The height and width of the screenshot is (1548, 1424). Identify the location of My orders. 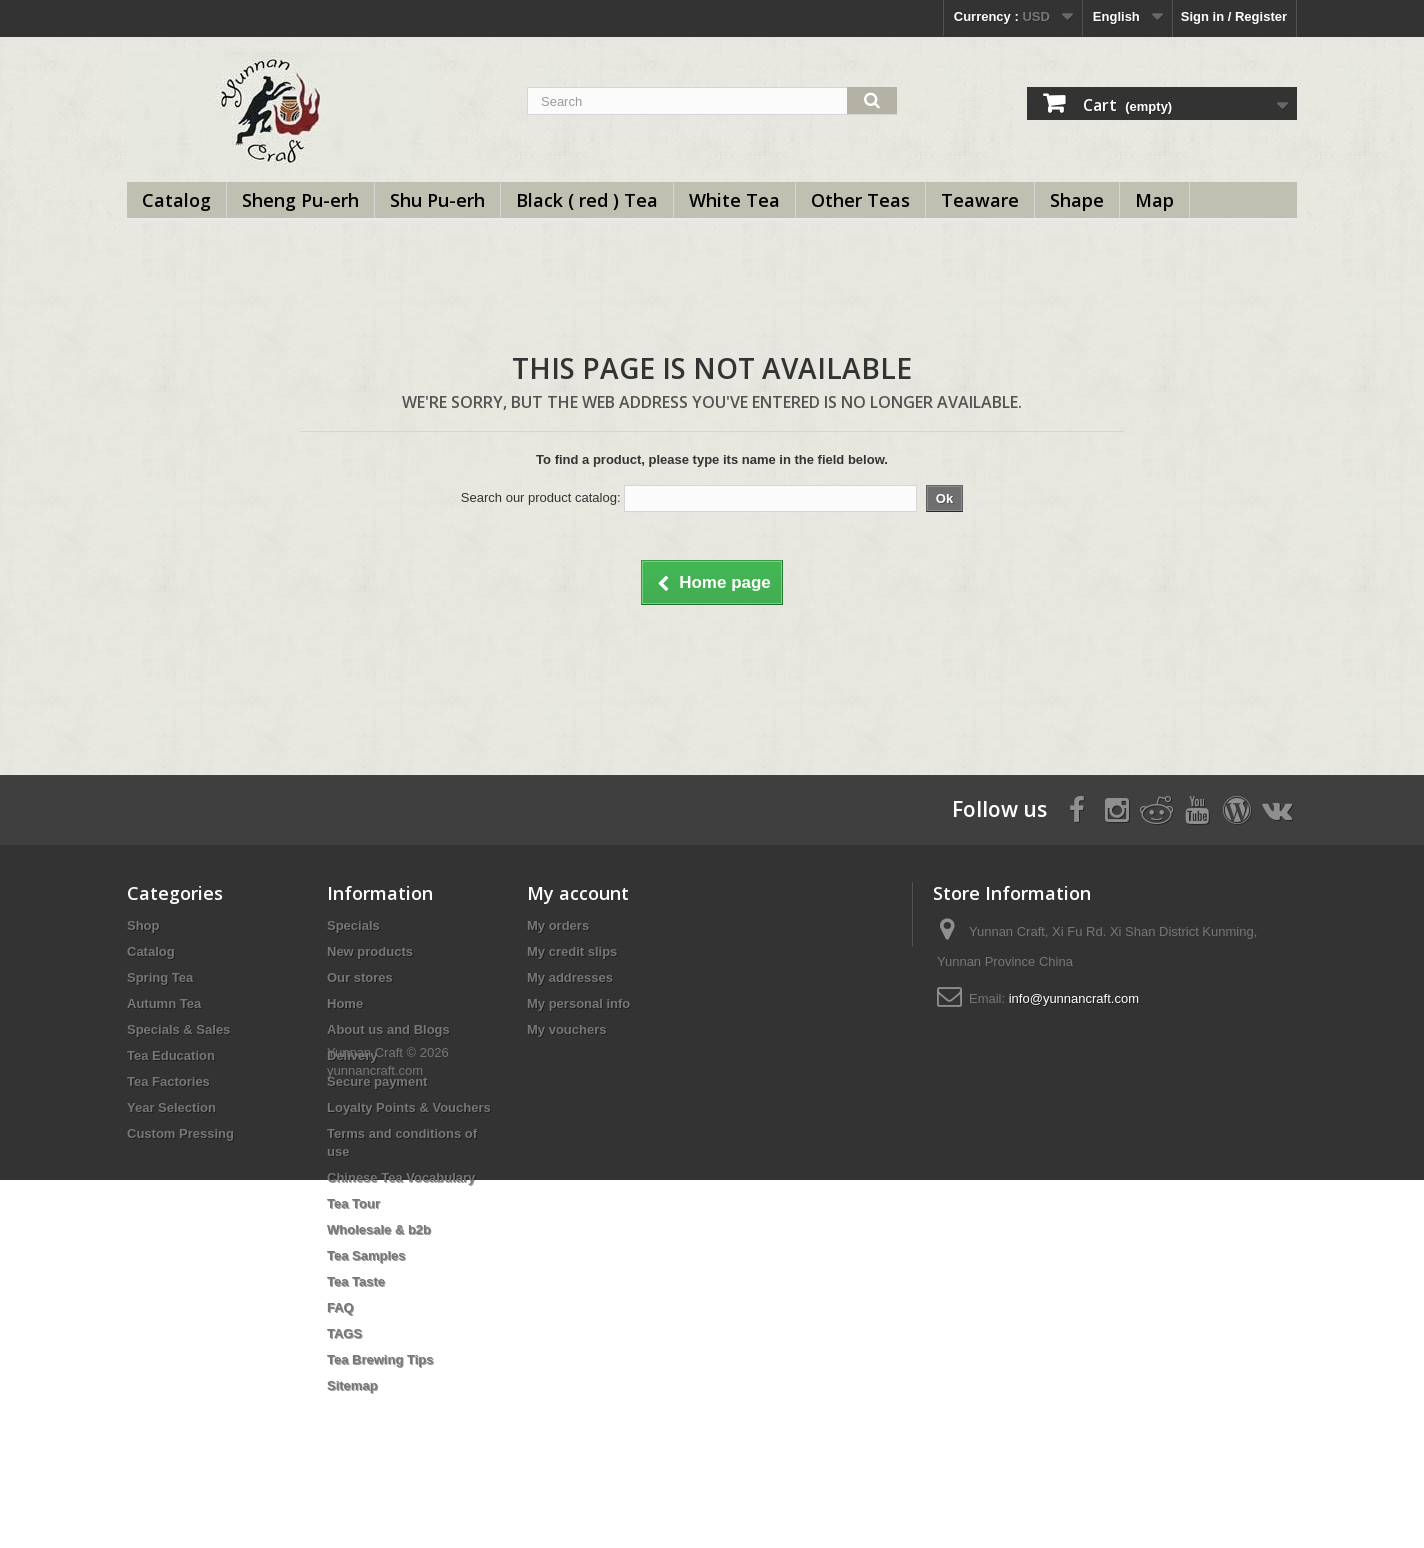
(558, 925).